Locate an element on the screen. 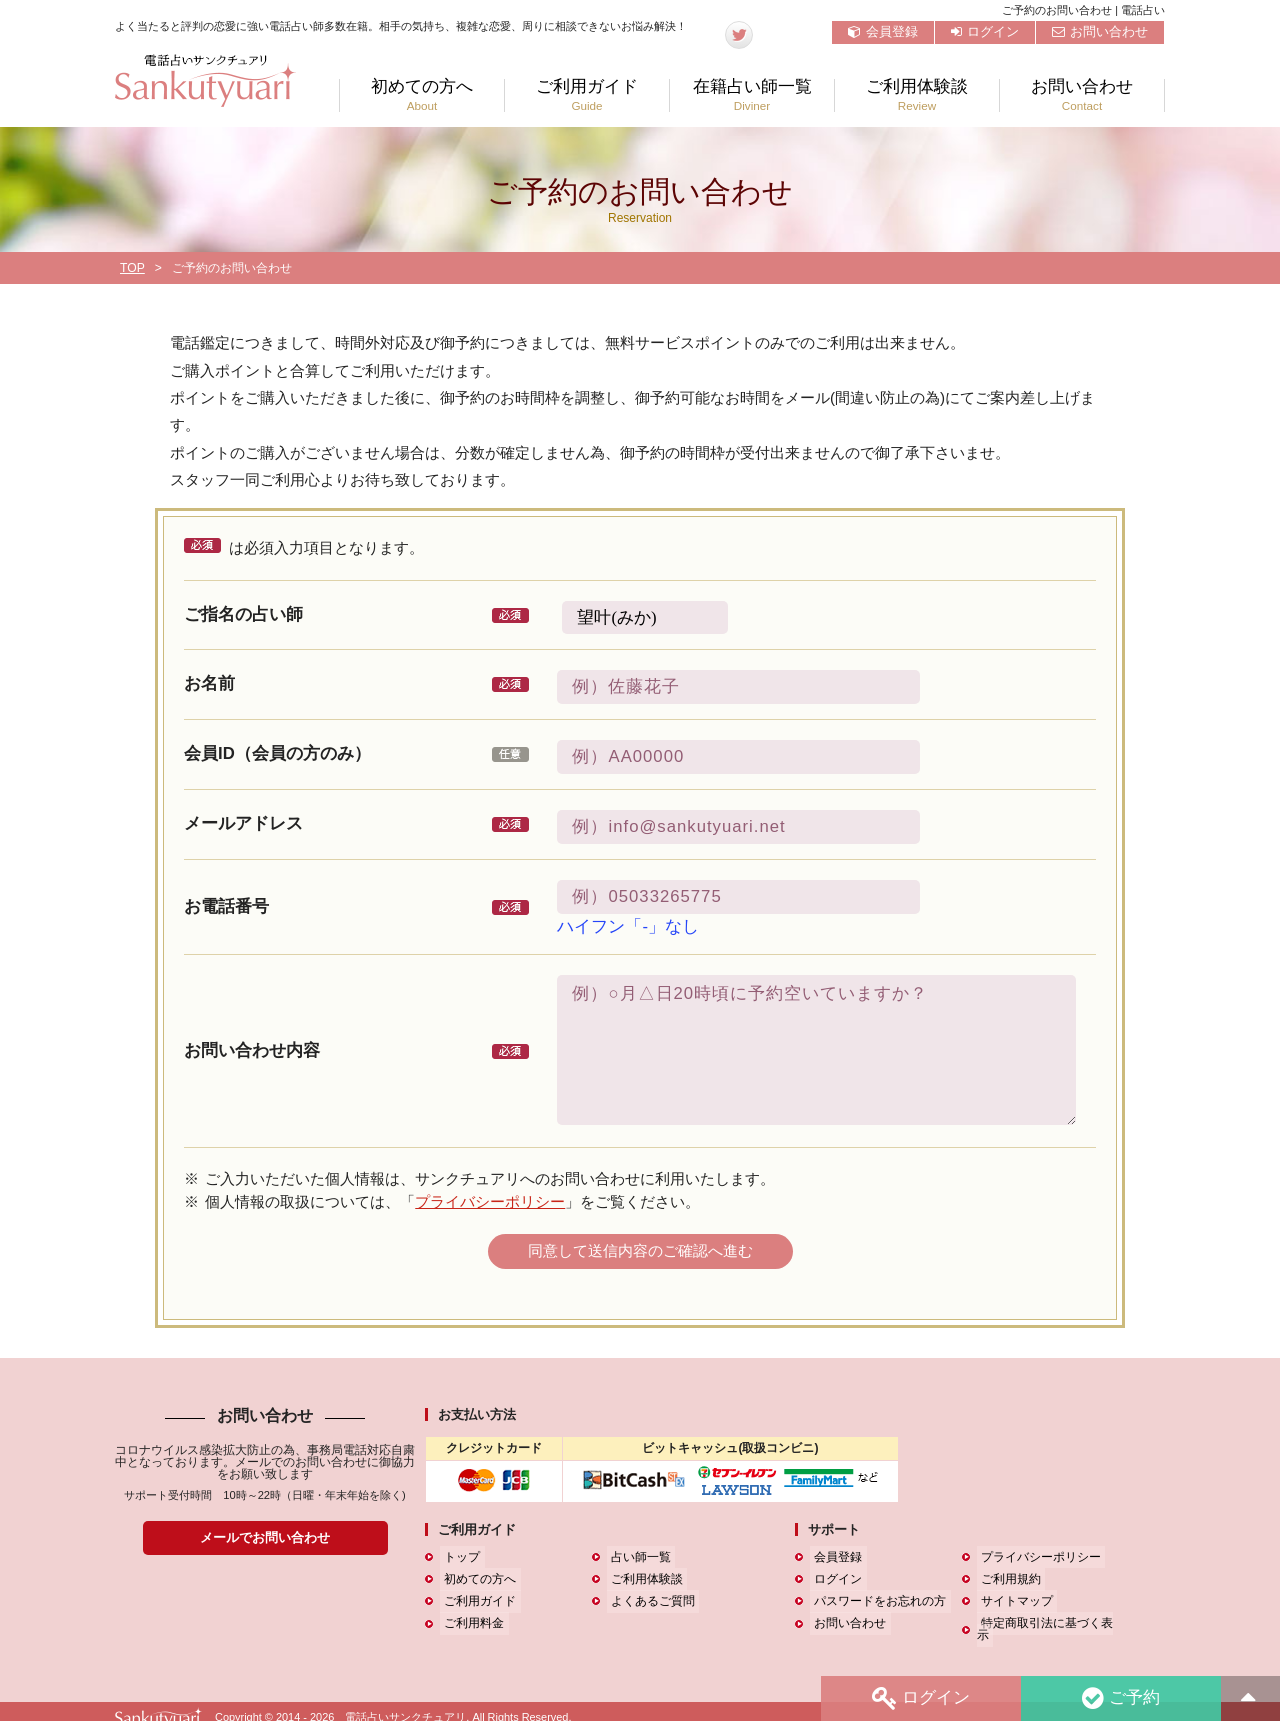 This screenshot has height=1721, width=1280. ご予約 is located at coordinates (1119, 1697).